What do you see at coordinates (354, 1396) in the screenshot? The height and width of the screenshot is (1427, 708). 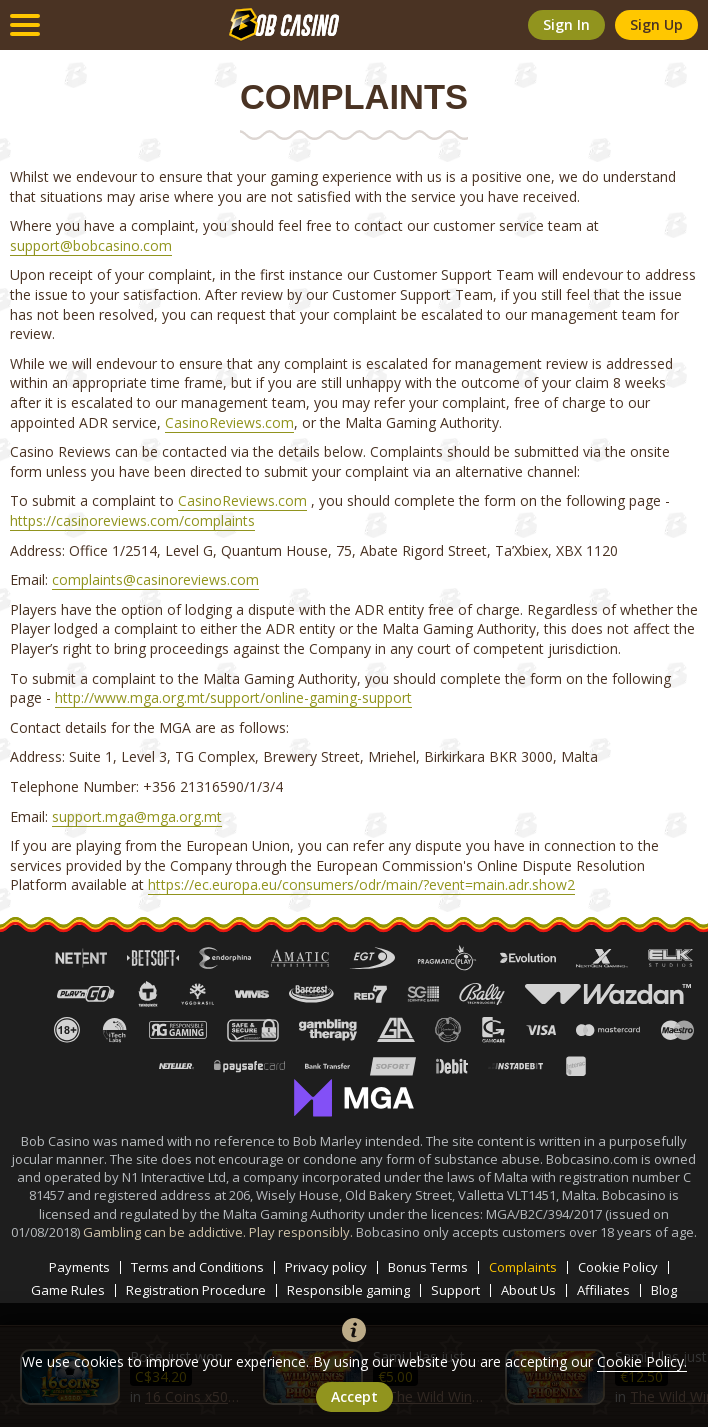 I see `accept` at bounding box center [354, 1396].